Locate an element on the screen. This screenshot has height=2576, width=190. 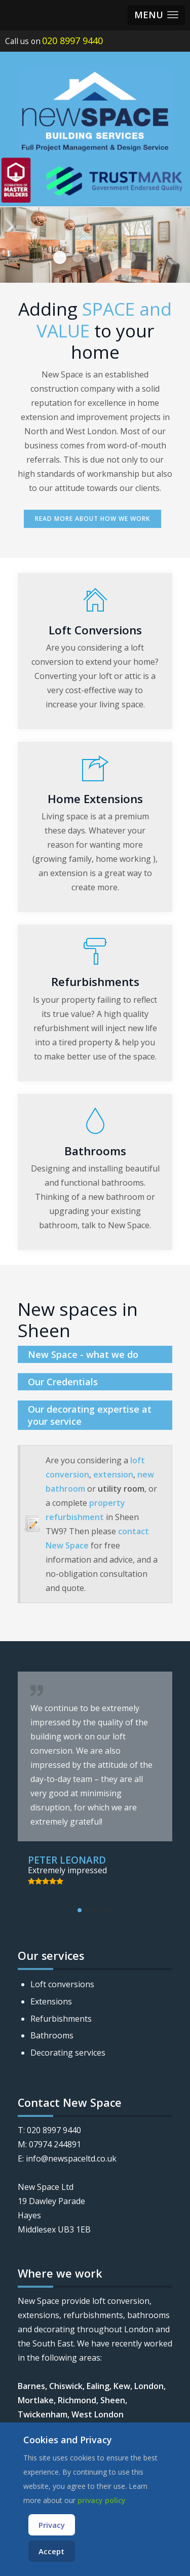
Richmond is located at coordinates (77, 2400).